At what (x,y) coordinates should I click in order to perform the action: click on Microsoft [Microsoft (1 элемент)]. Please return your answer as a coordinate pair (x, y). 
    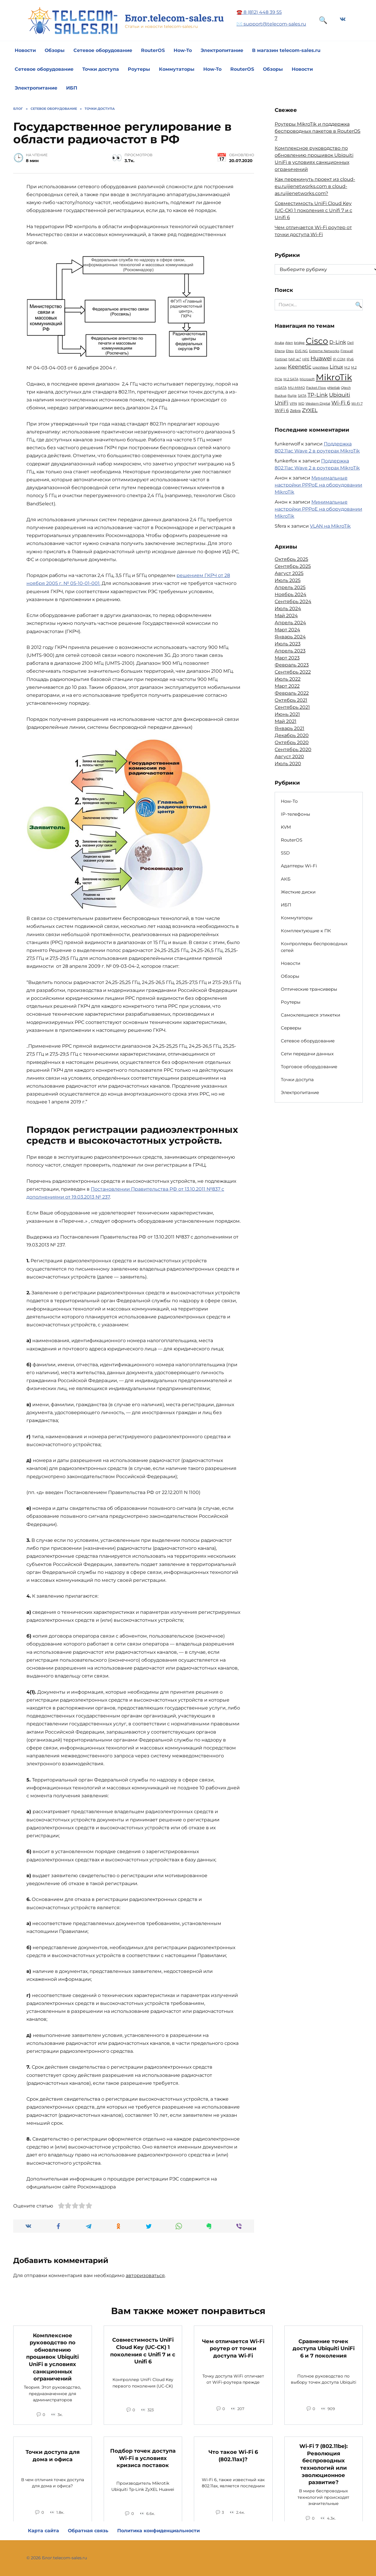
    Looking at the image, I should click on (307, 379).